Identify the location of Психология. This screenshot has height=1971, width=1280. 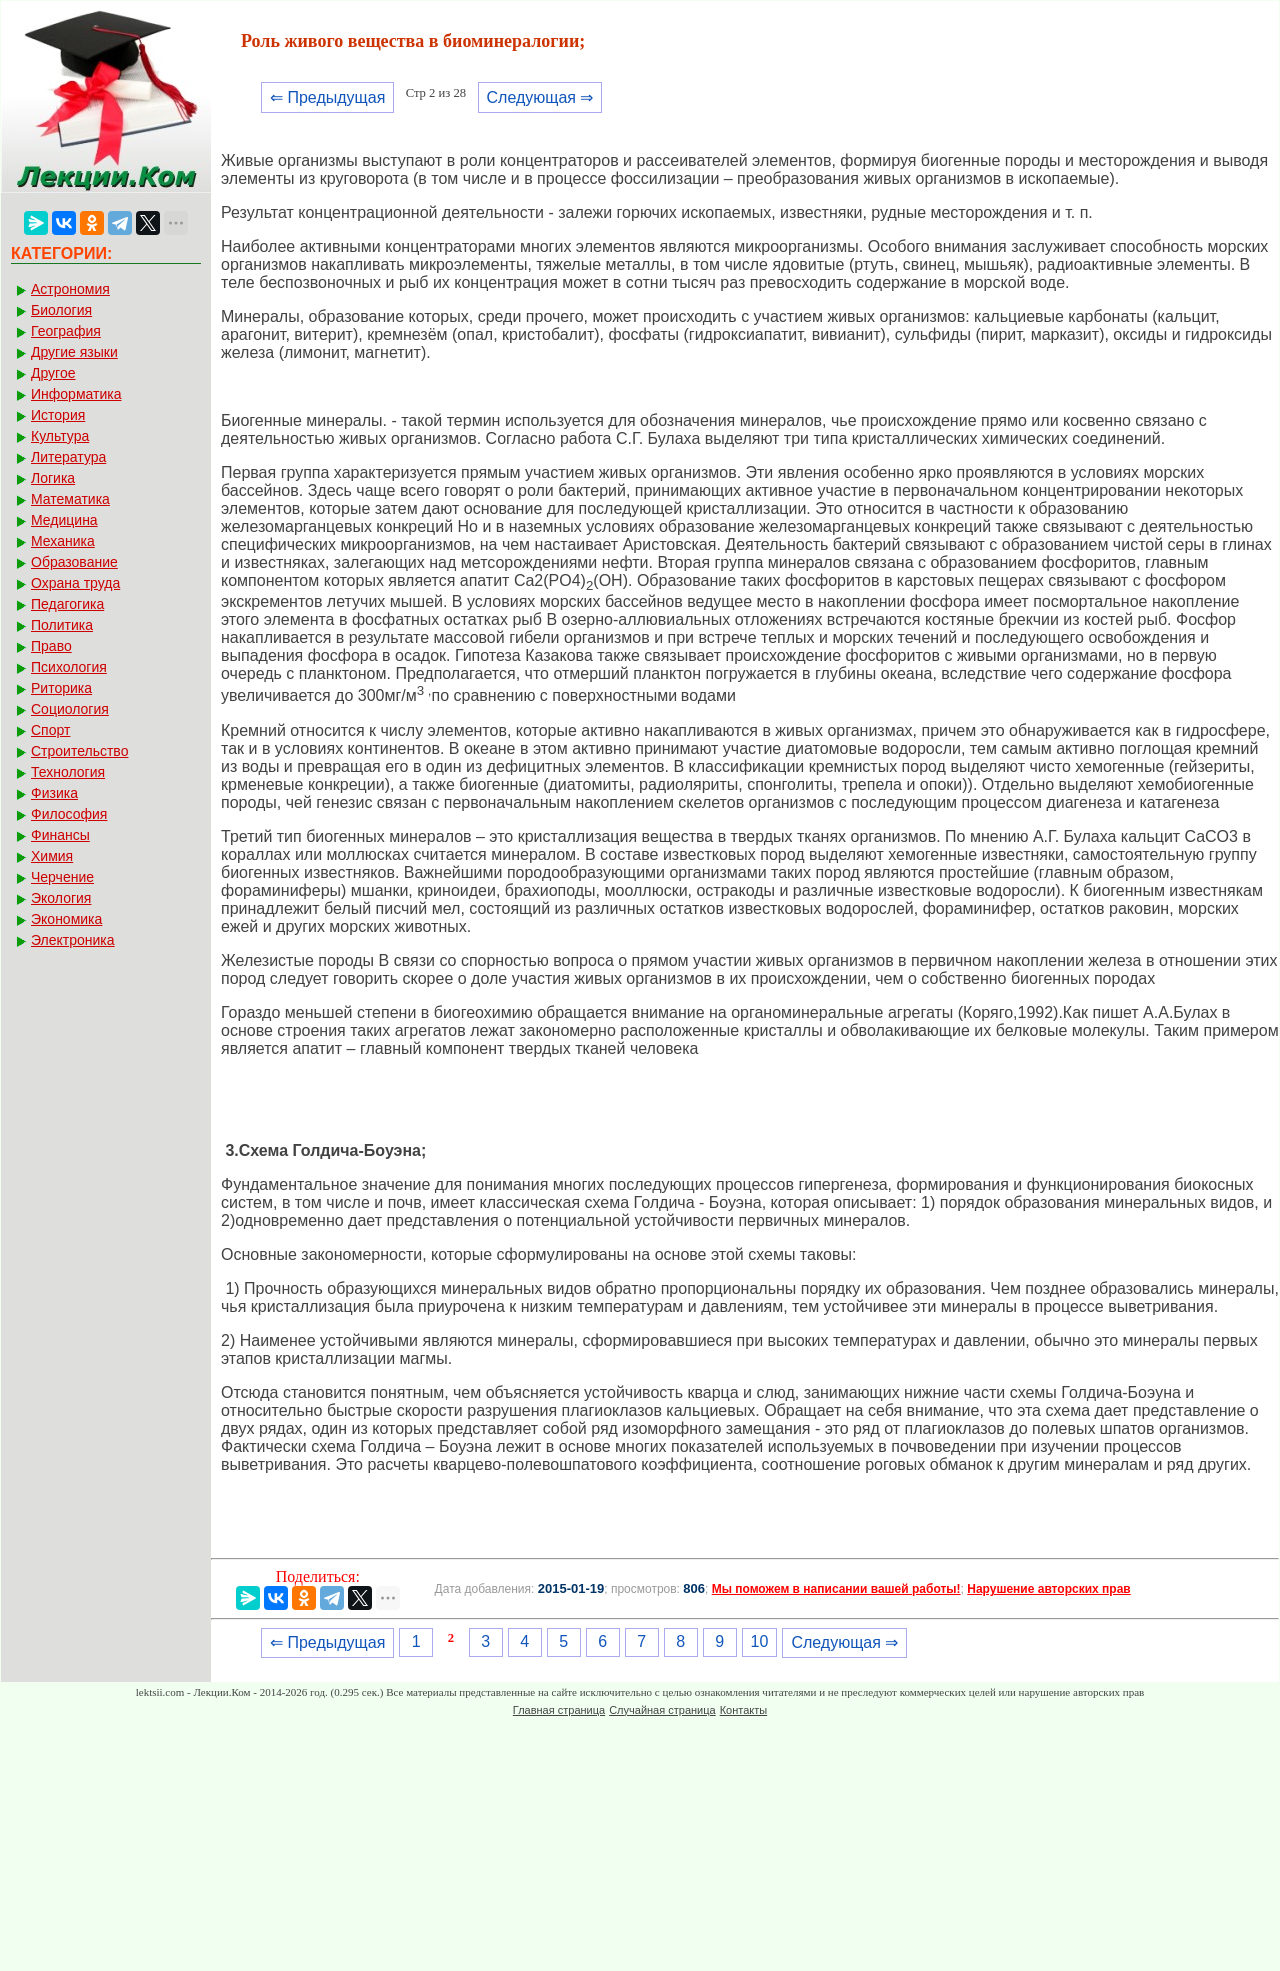
(69, 667).